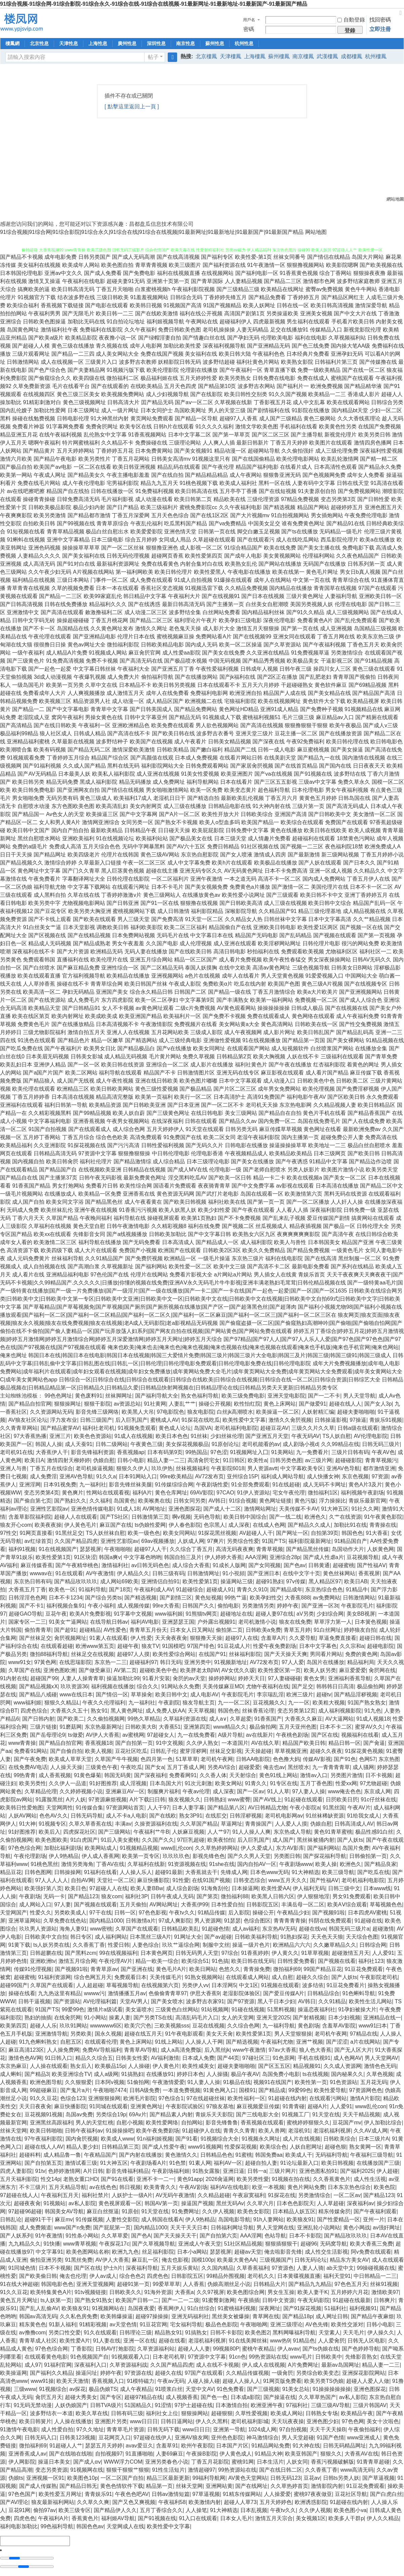 The height and width of the screenshot is (2576, 404). What do you see at coordinates (282, 2171) in the screenshot?
I see `三级片网片` at bounding box center [282, 2171].